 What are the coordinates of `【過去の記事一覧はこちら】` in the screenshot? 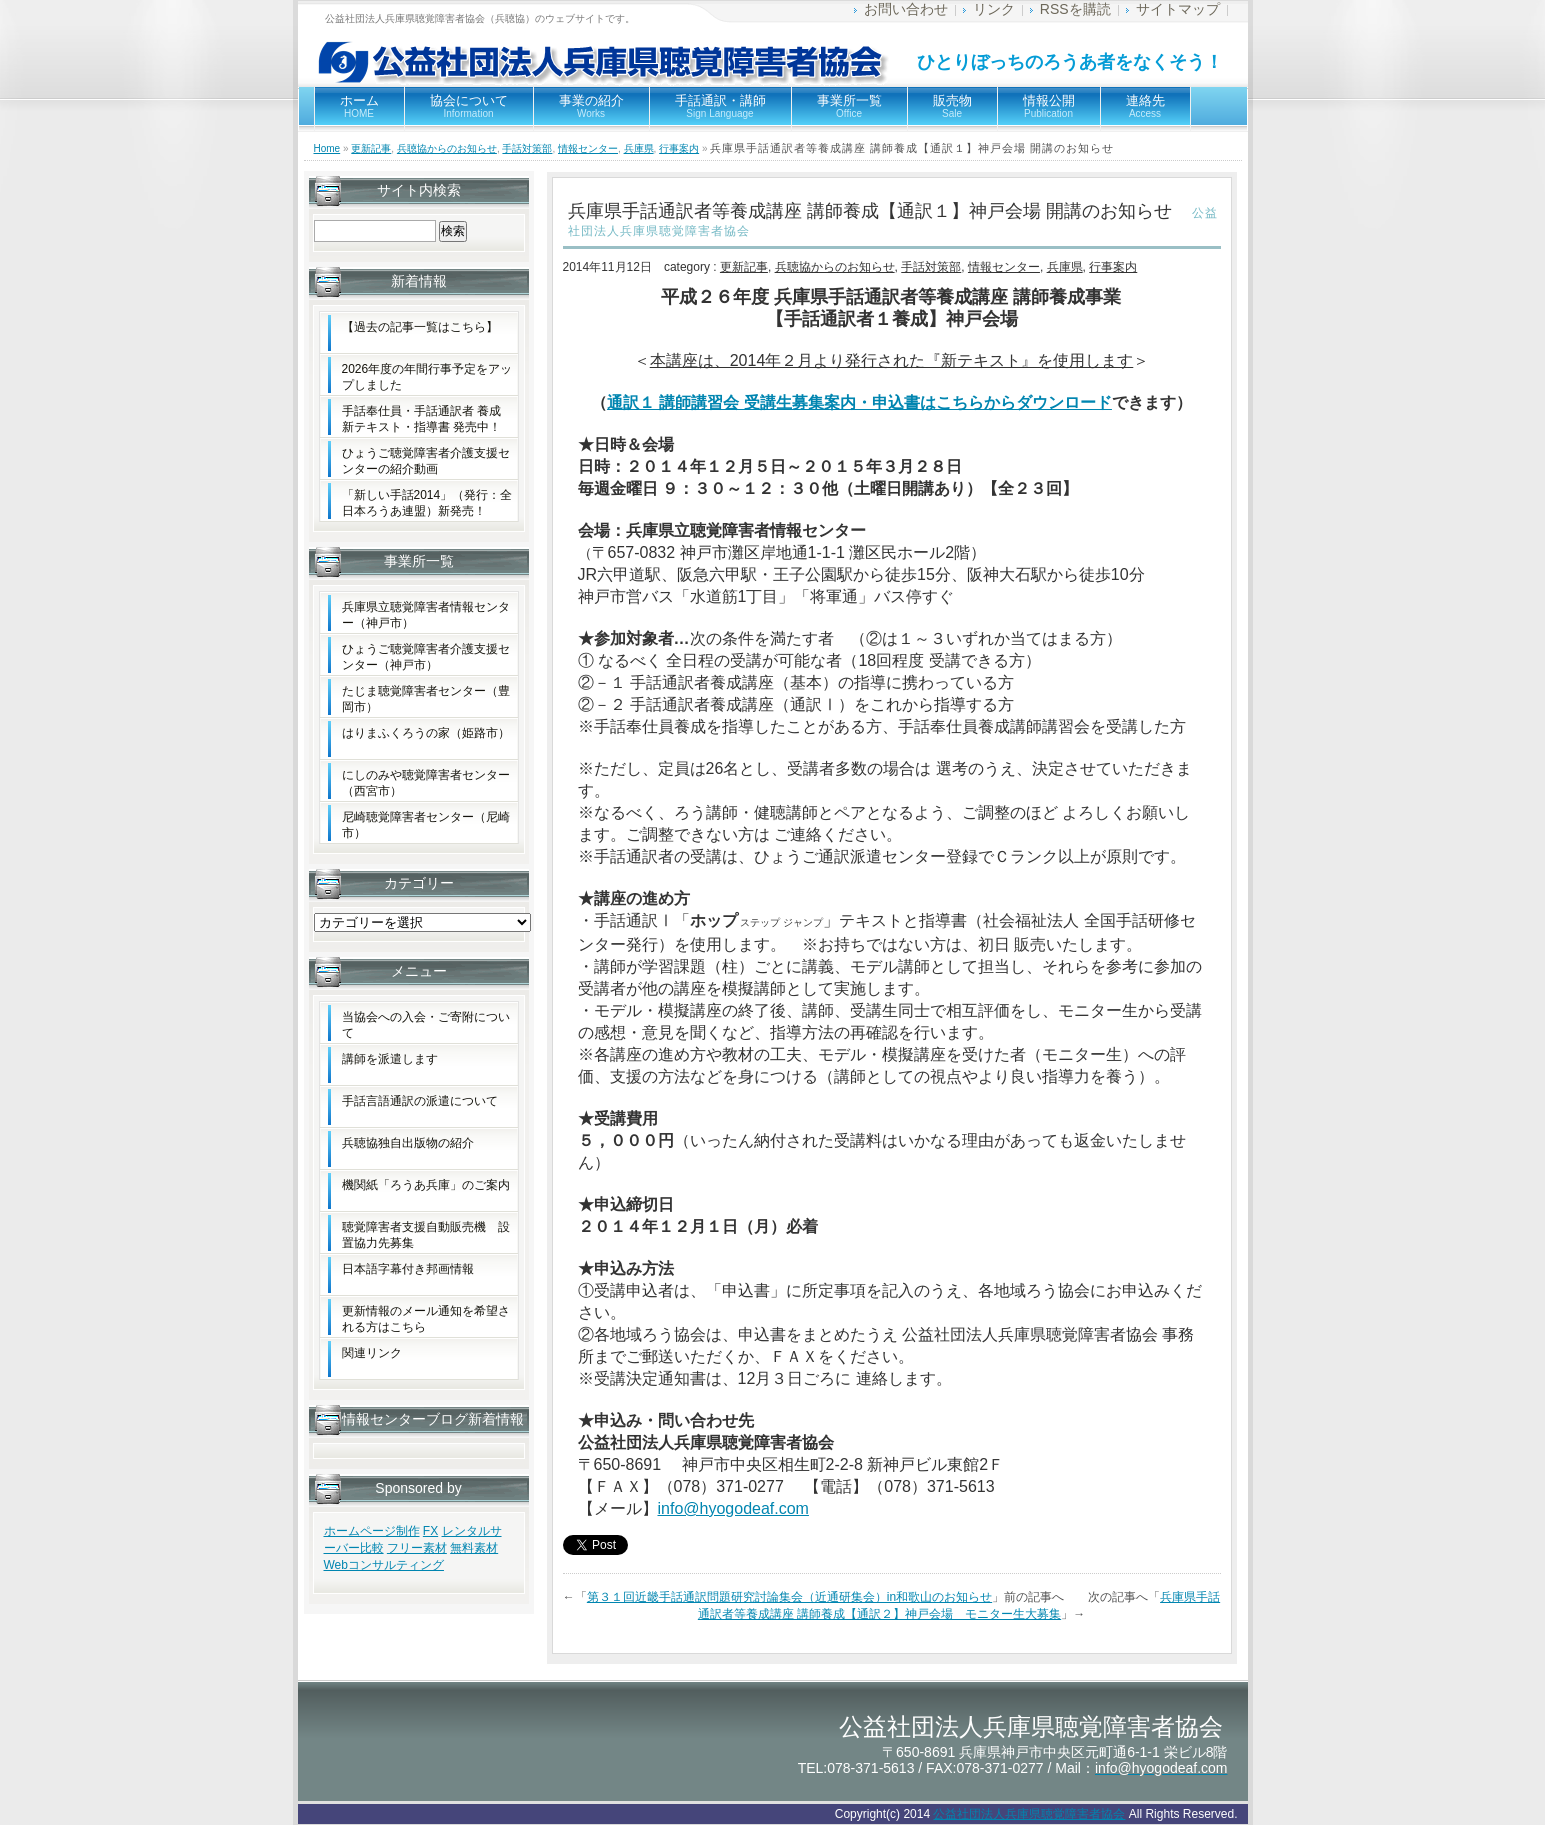 It's located at (420, 327).